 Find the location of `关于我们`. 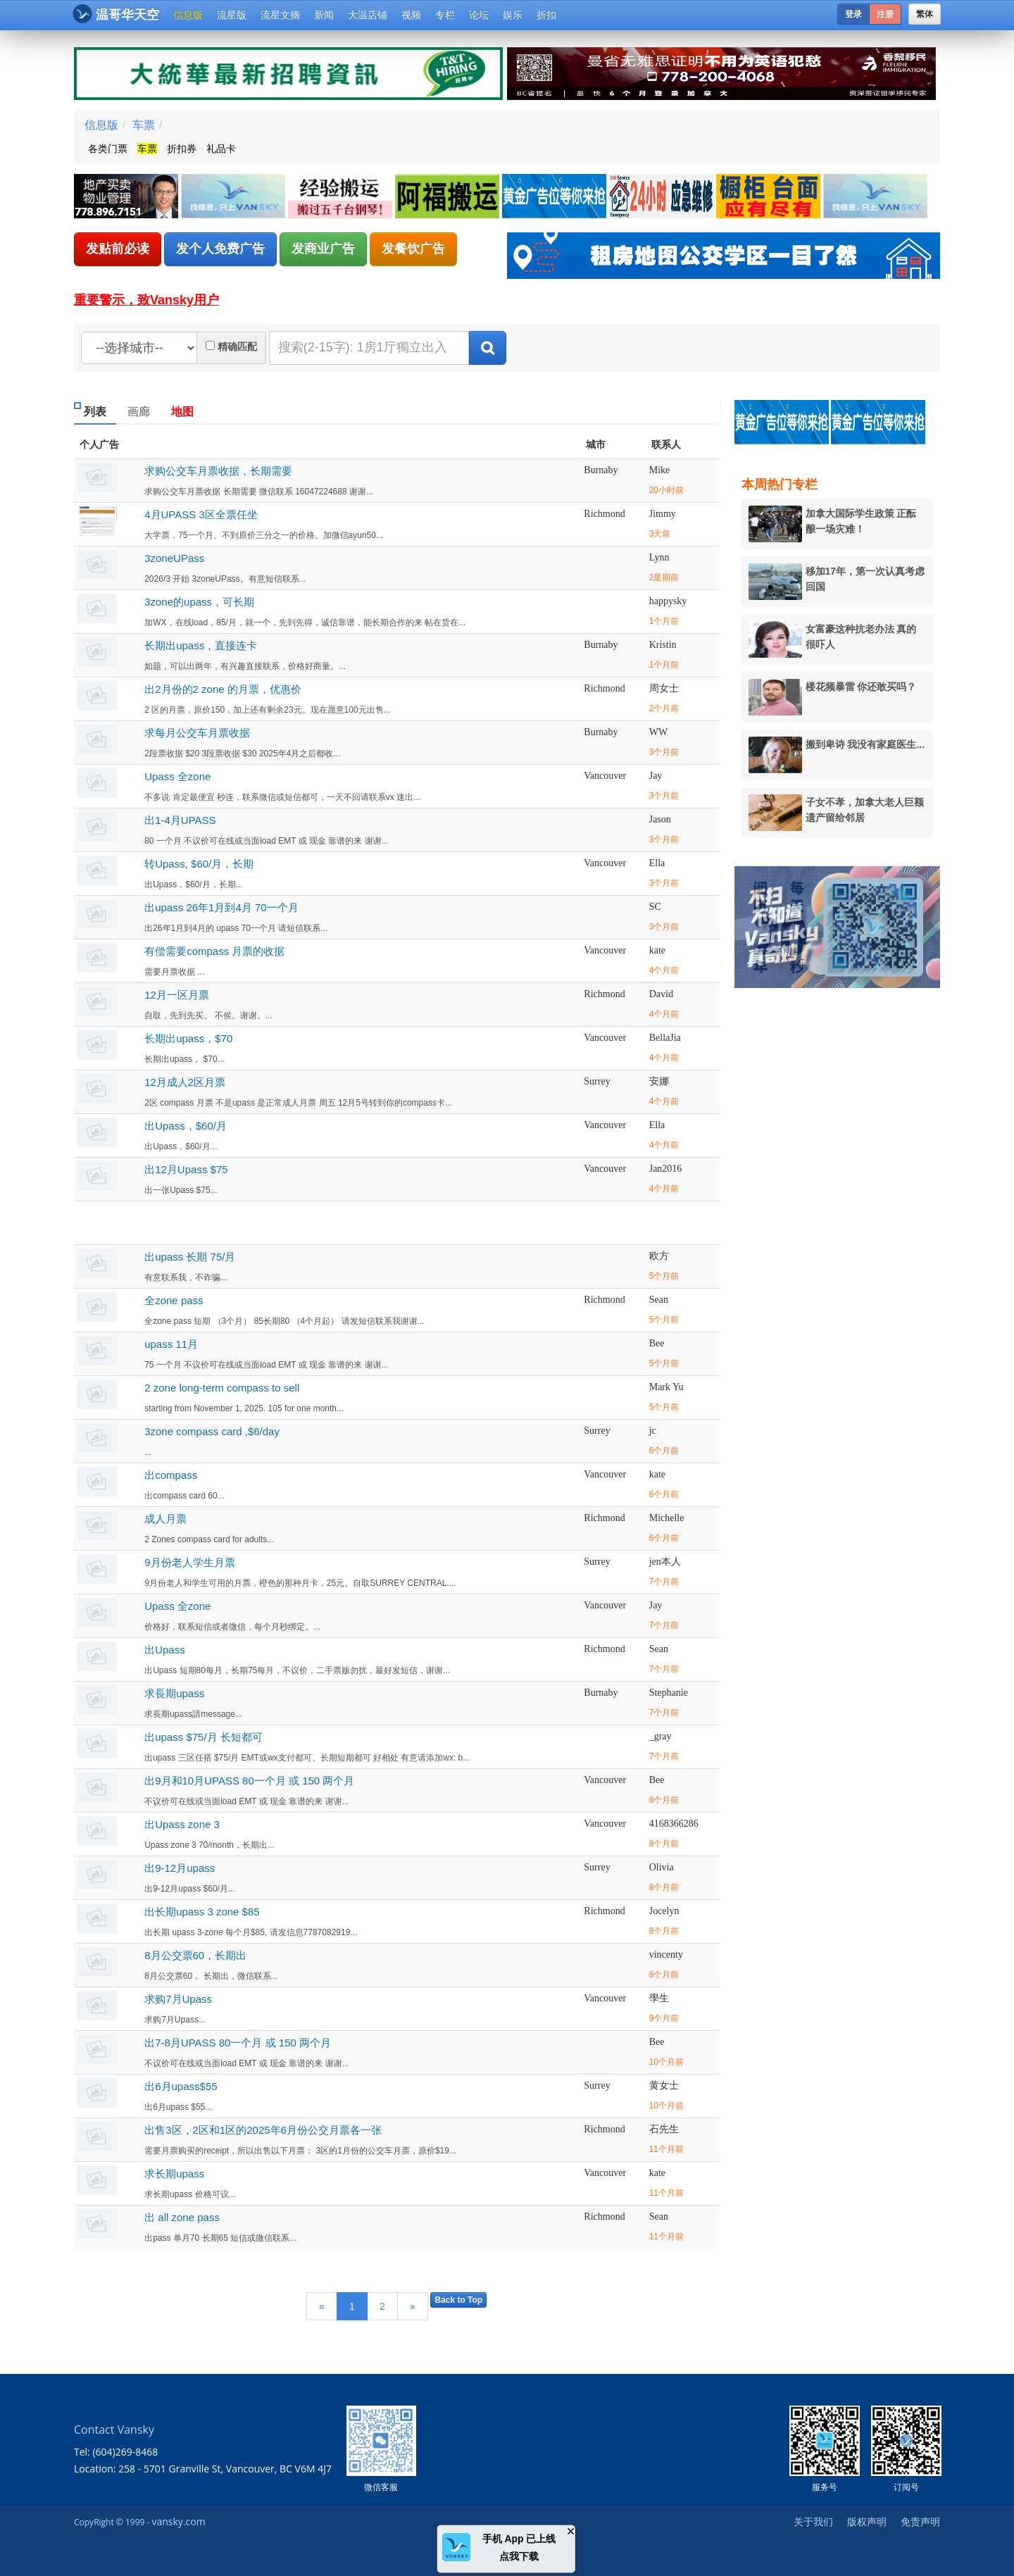

关于我们 is located at coordinates (813, 2521).